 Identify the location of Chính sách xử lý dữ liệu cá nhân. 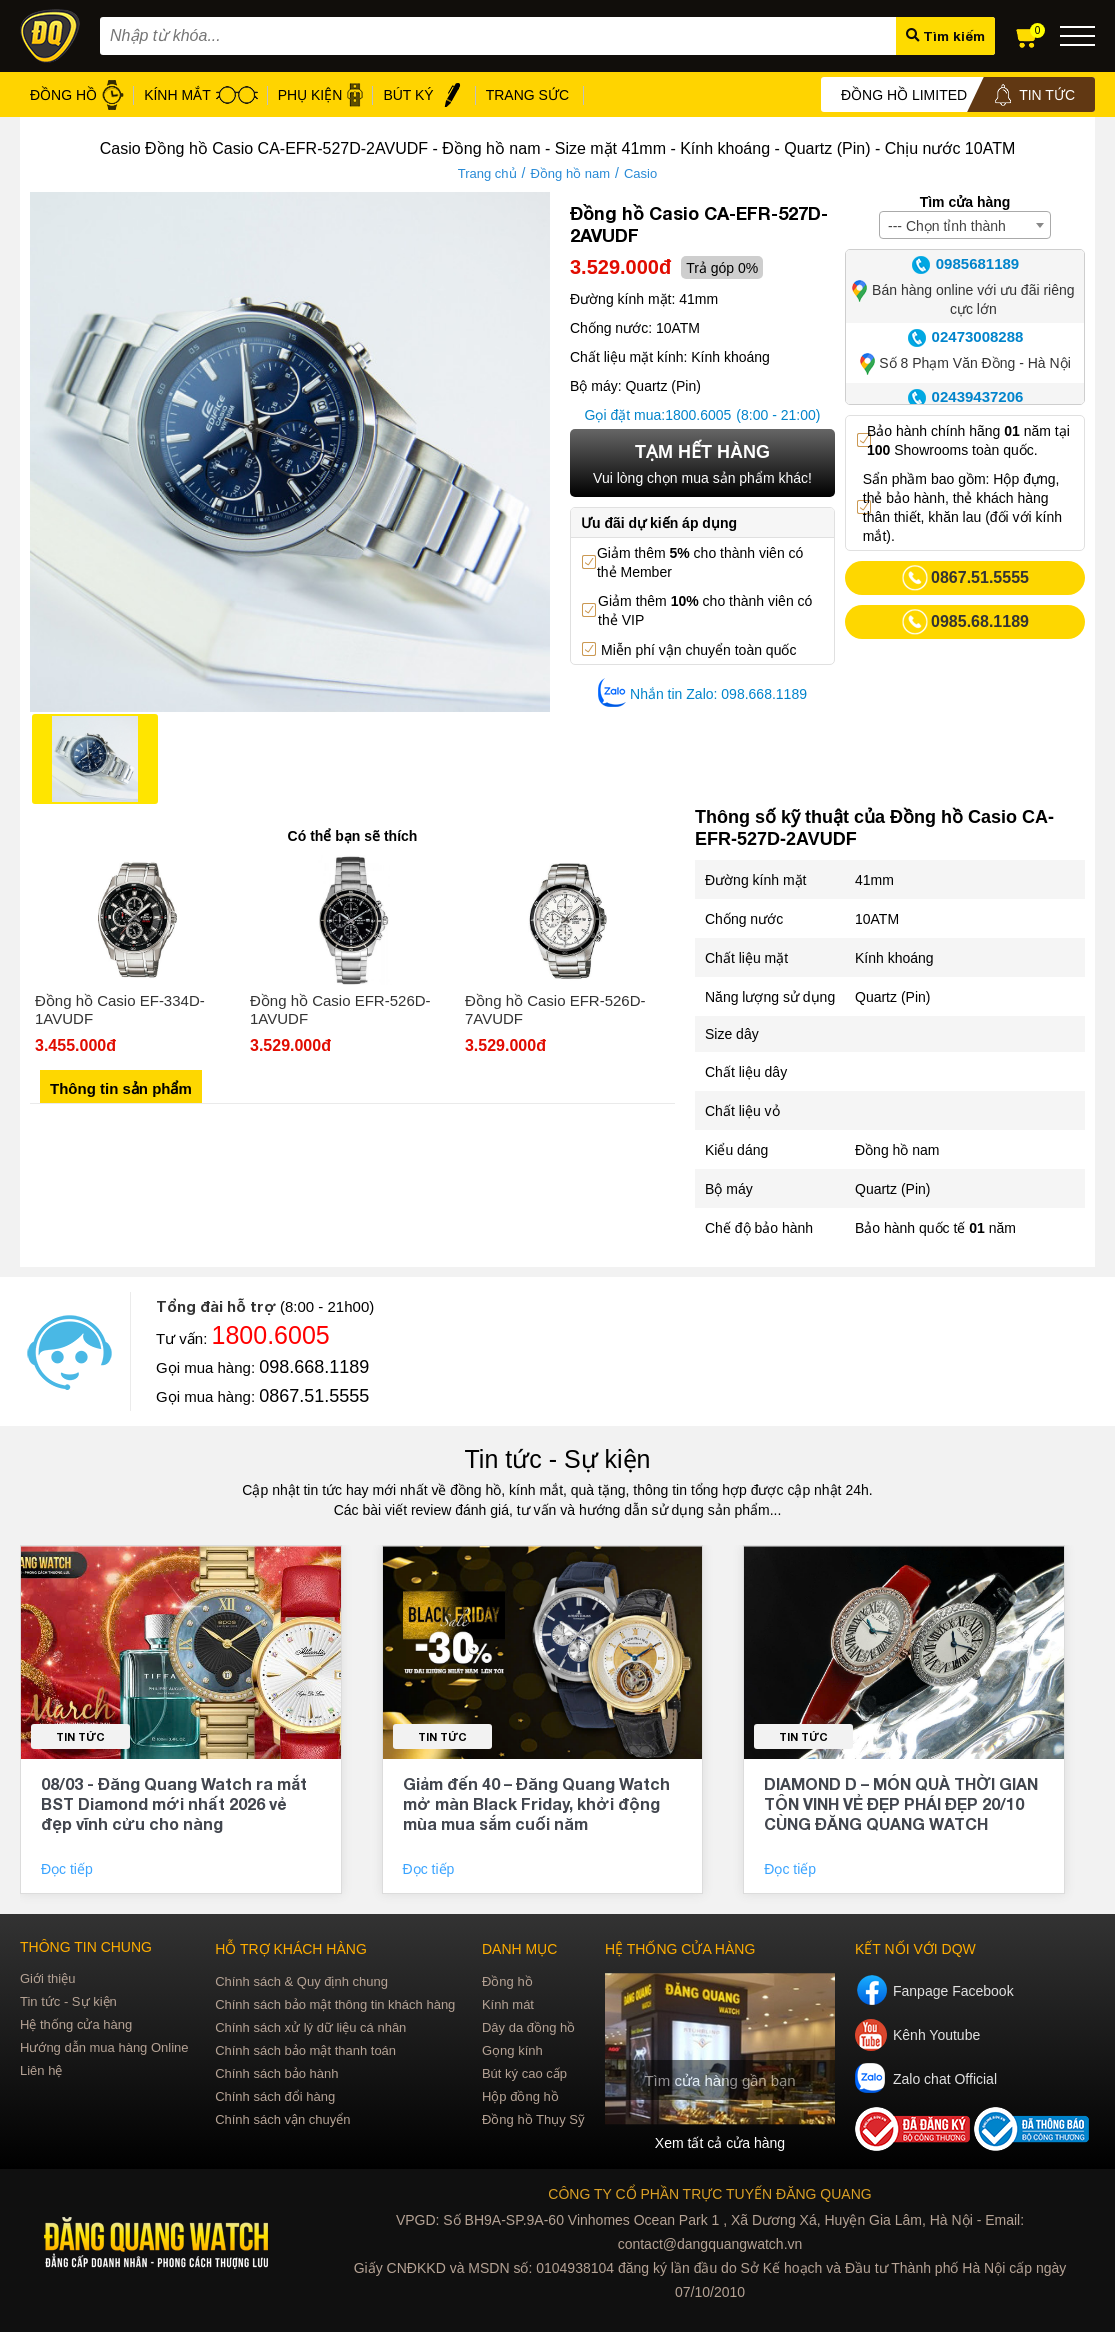
(310, 2027).